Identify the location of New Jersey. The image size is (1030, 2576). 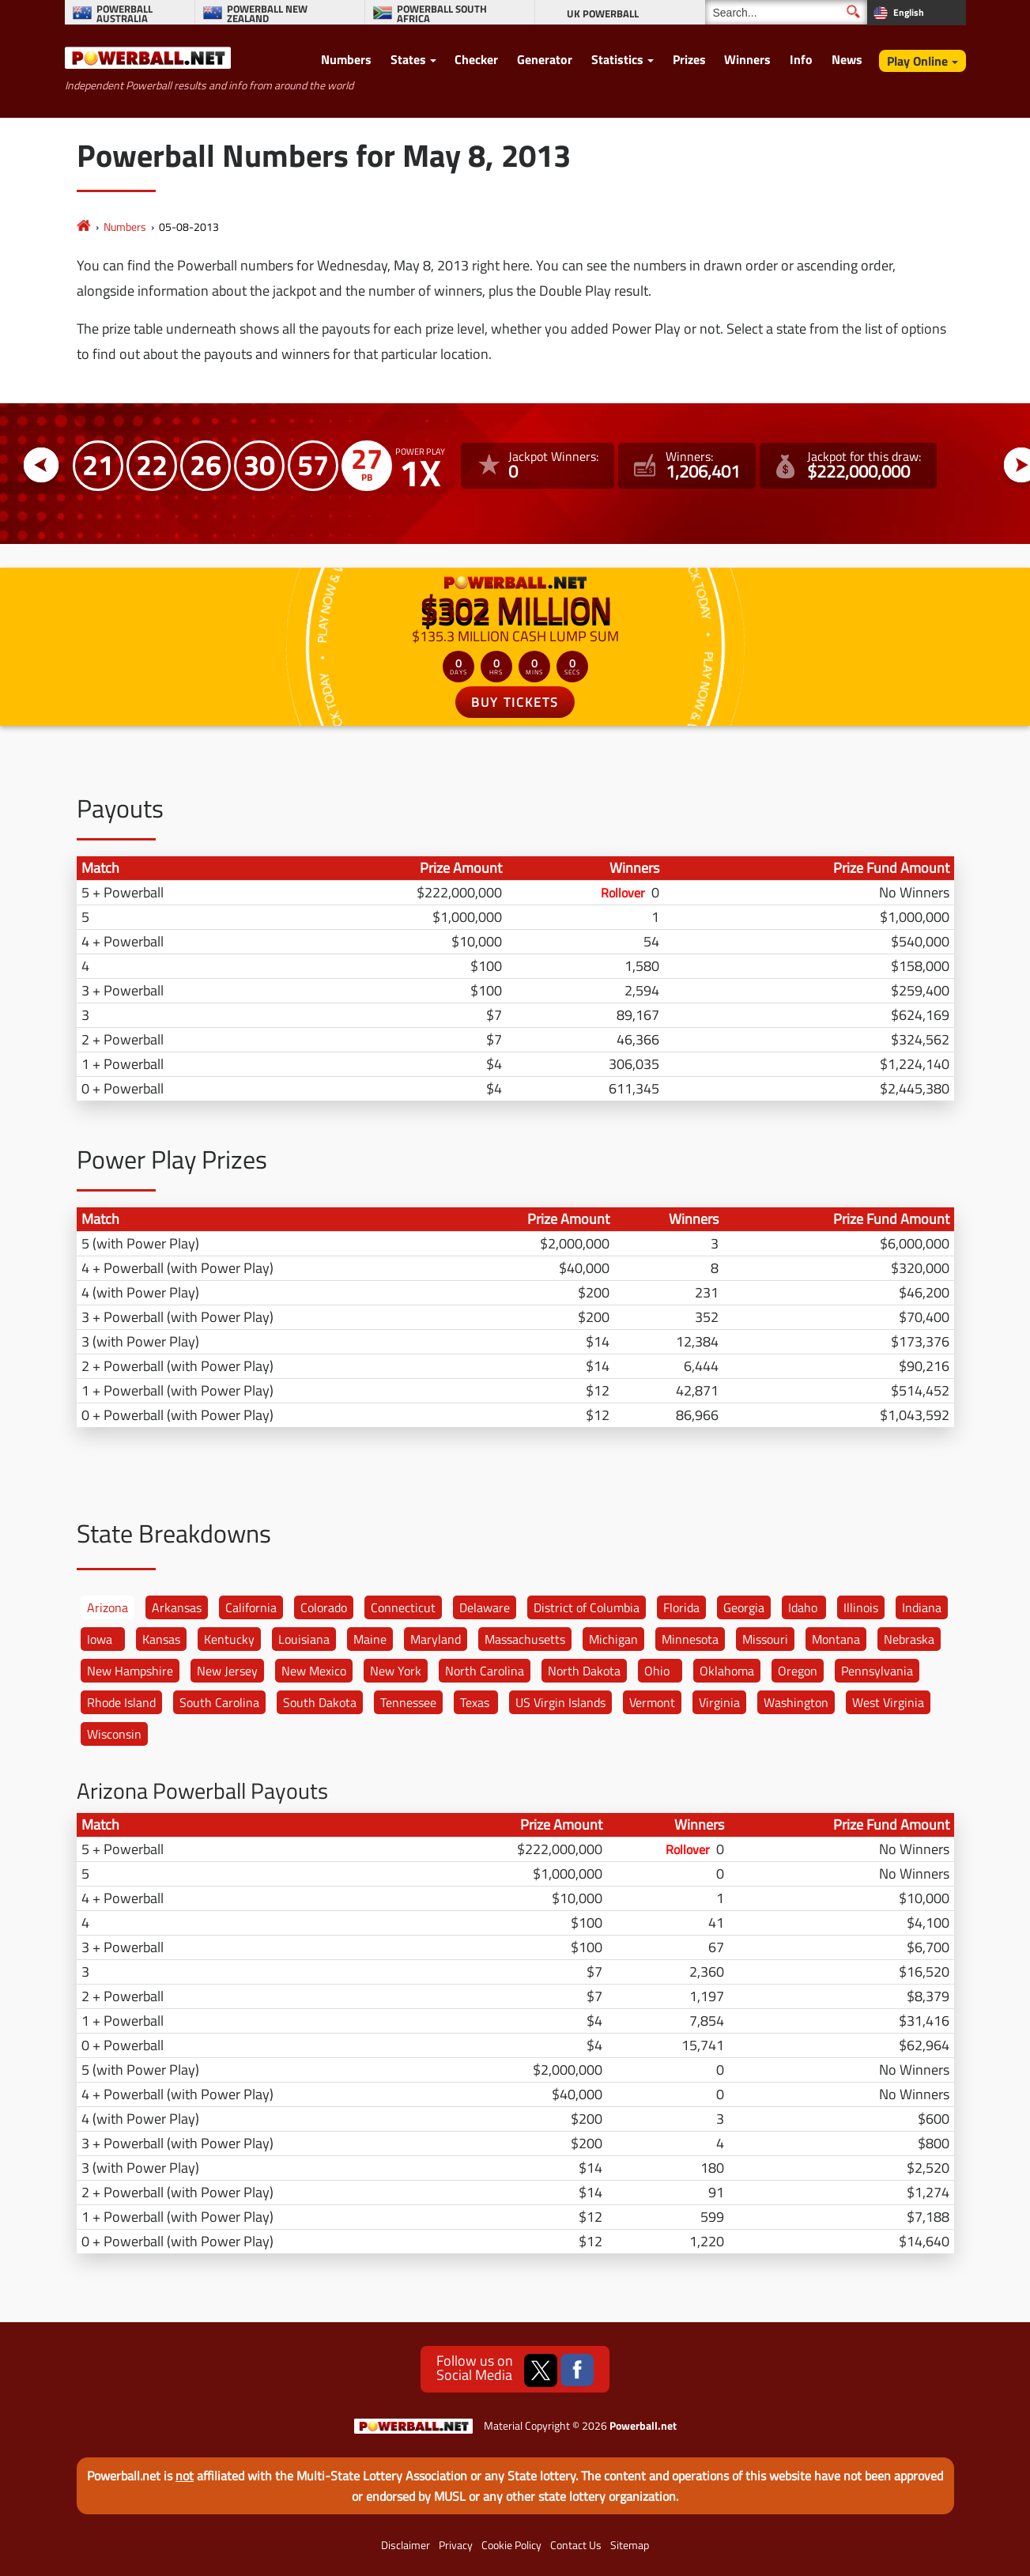
(227, 1670).